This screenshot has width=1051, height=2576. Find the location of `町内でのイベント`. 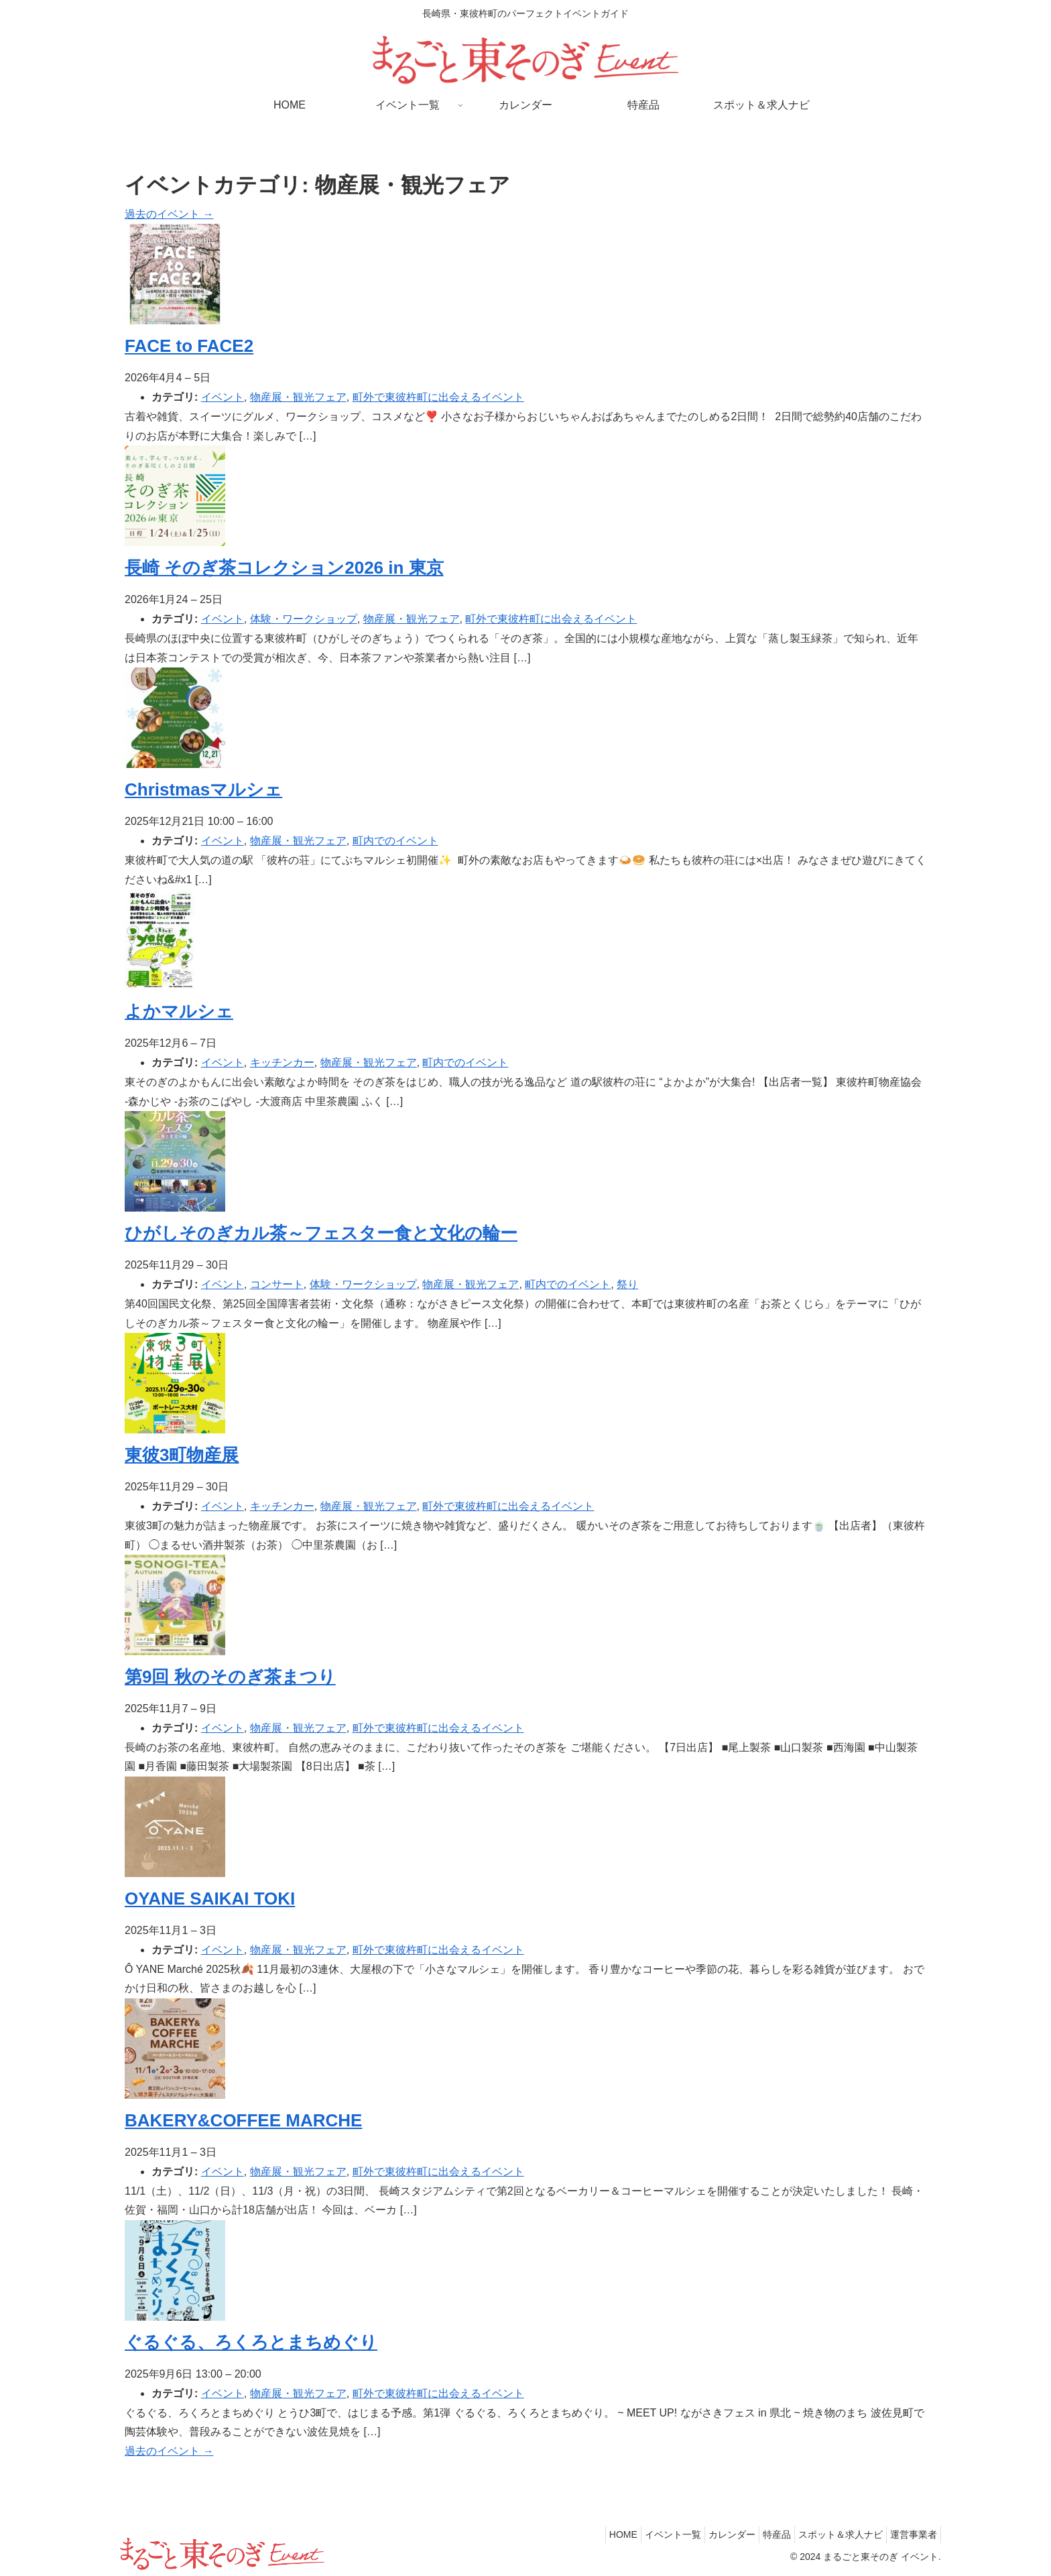

町内でのイベント is located at coordinates (395, 840).